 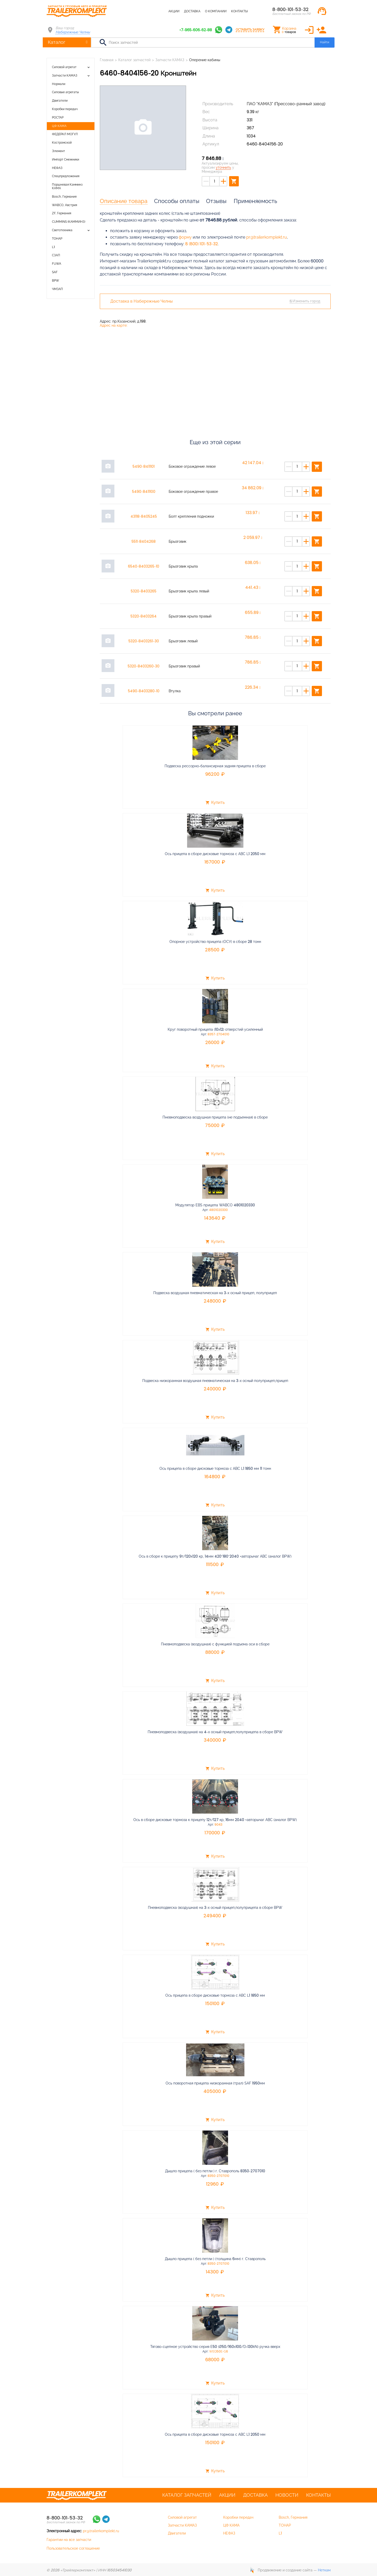 What do you see at coordinates (65, 134) in the screenshot?
I see `ФЕДЕРАЛ МОГУЛ` at bounding box center [65, 134].